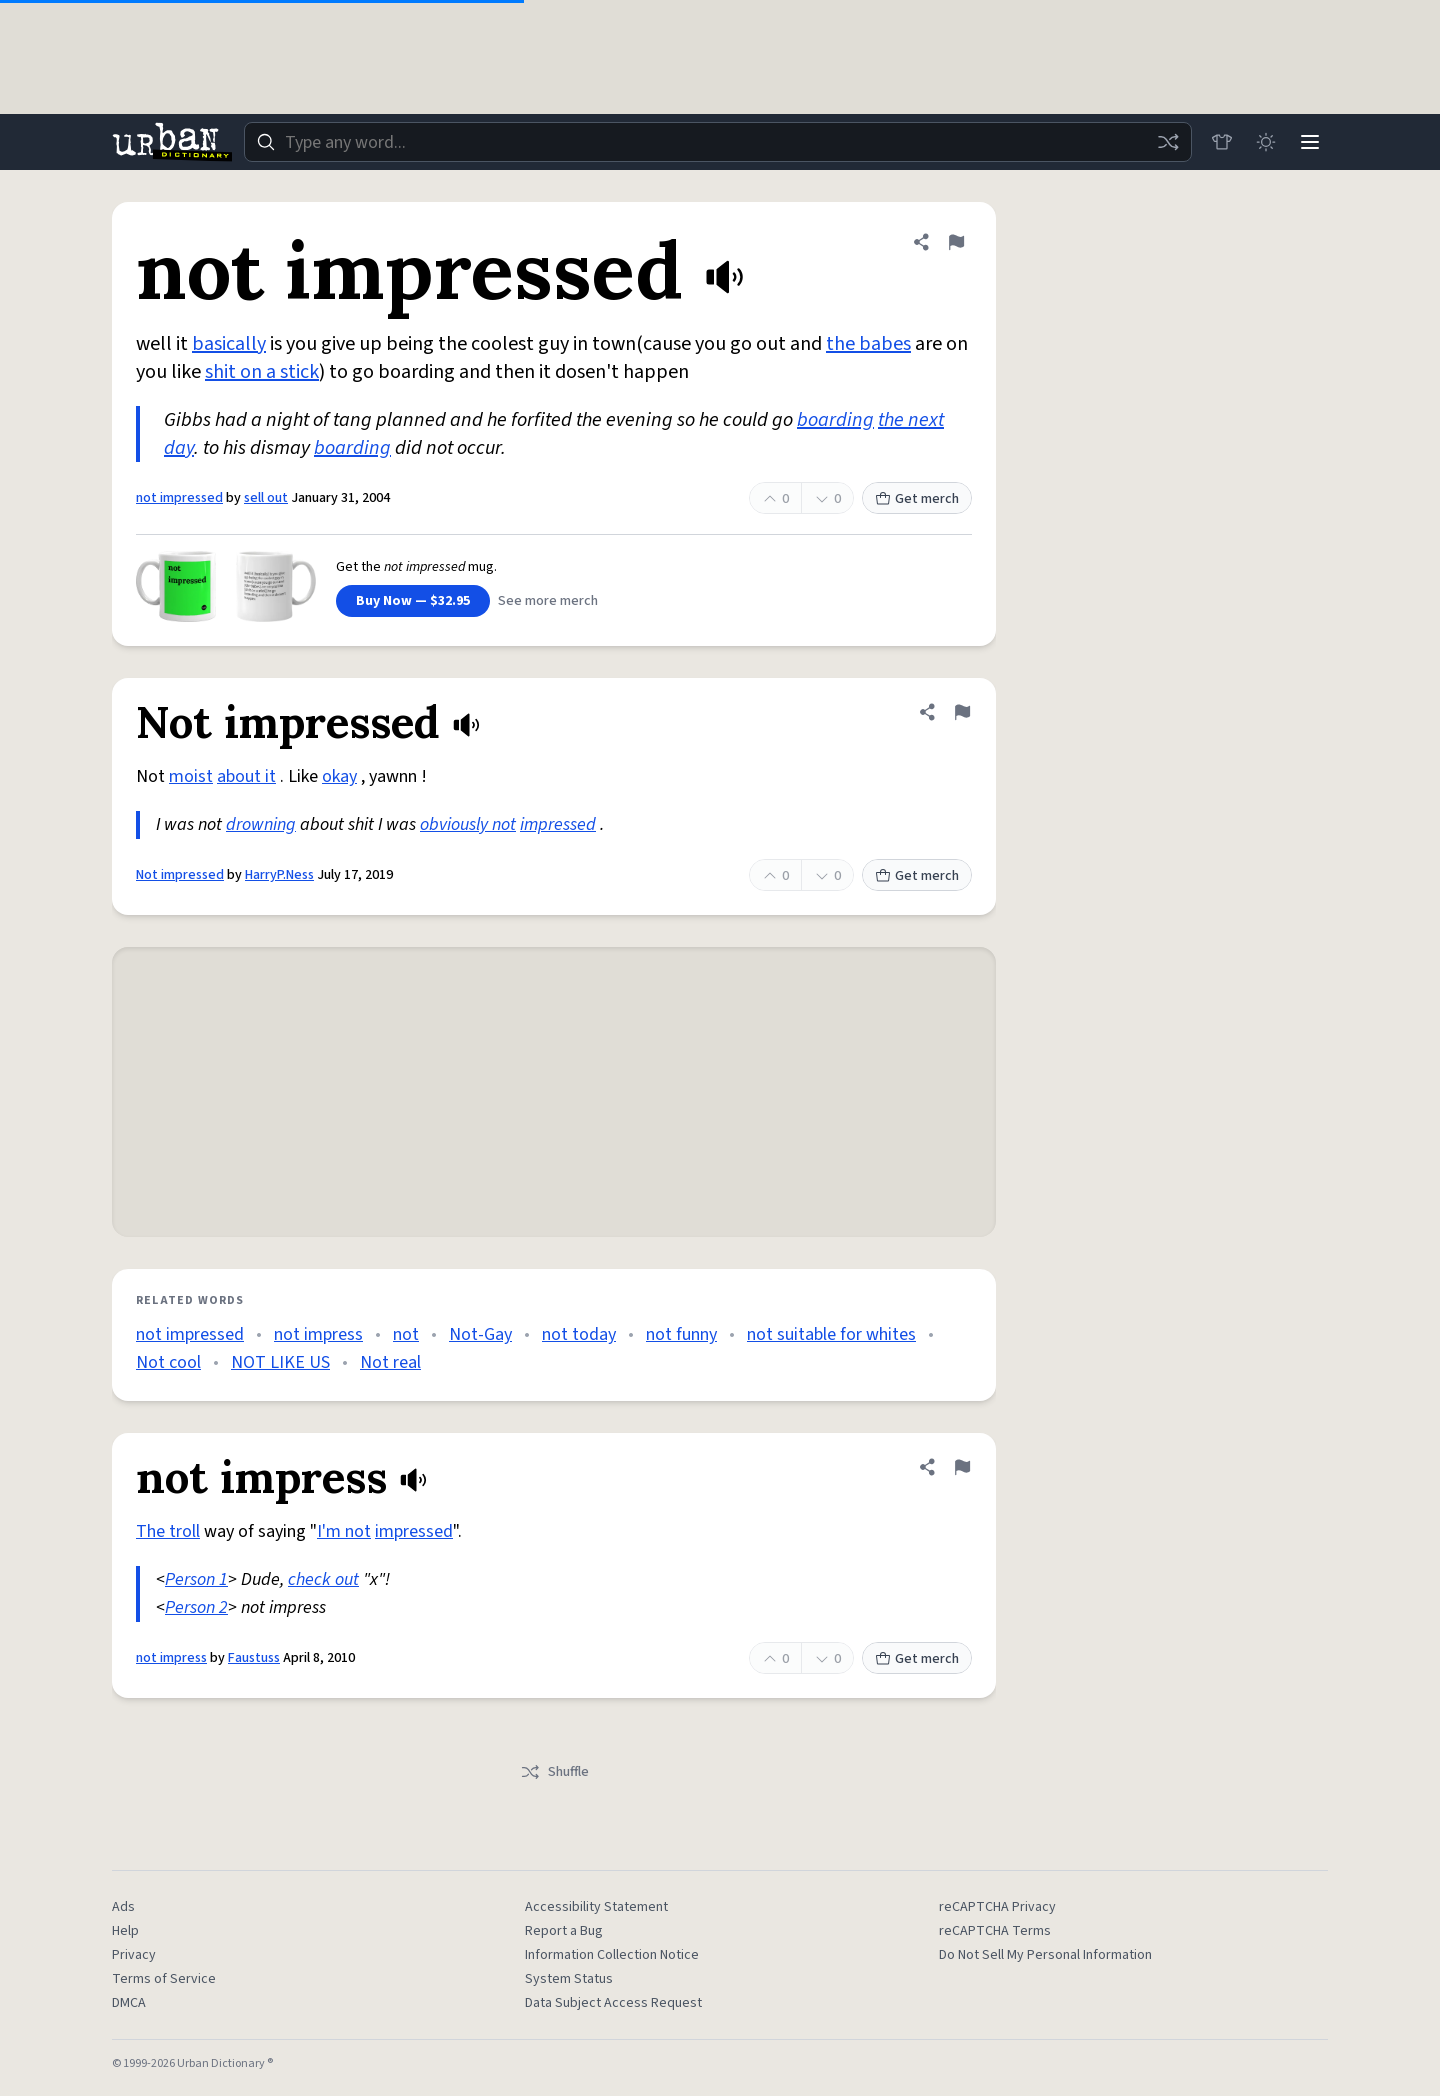 This screenshot has height=2096, width=1440. I want to click on Get merch, so click(917, 499).